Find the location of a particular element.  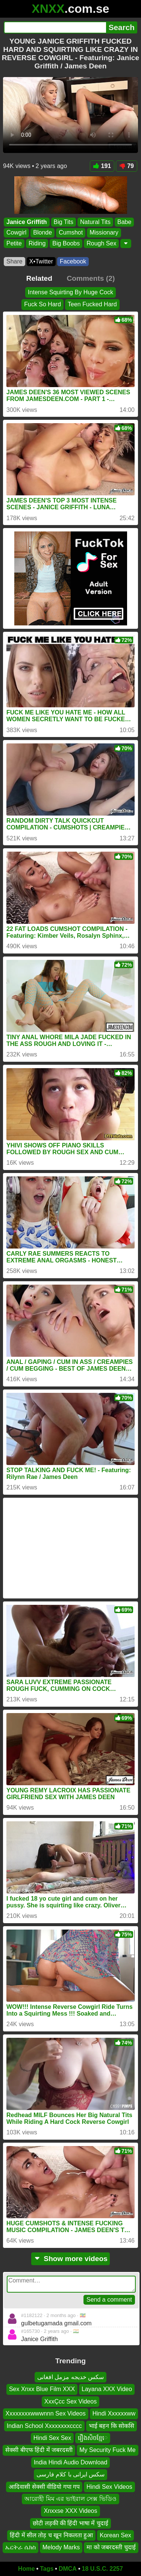

191 is located at coordinates (102, 166).